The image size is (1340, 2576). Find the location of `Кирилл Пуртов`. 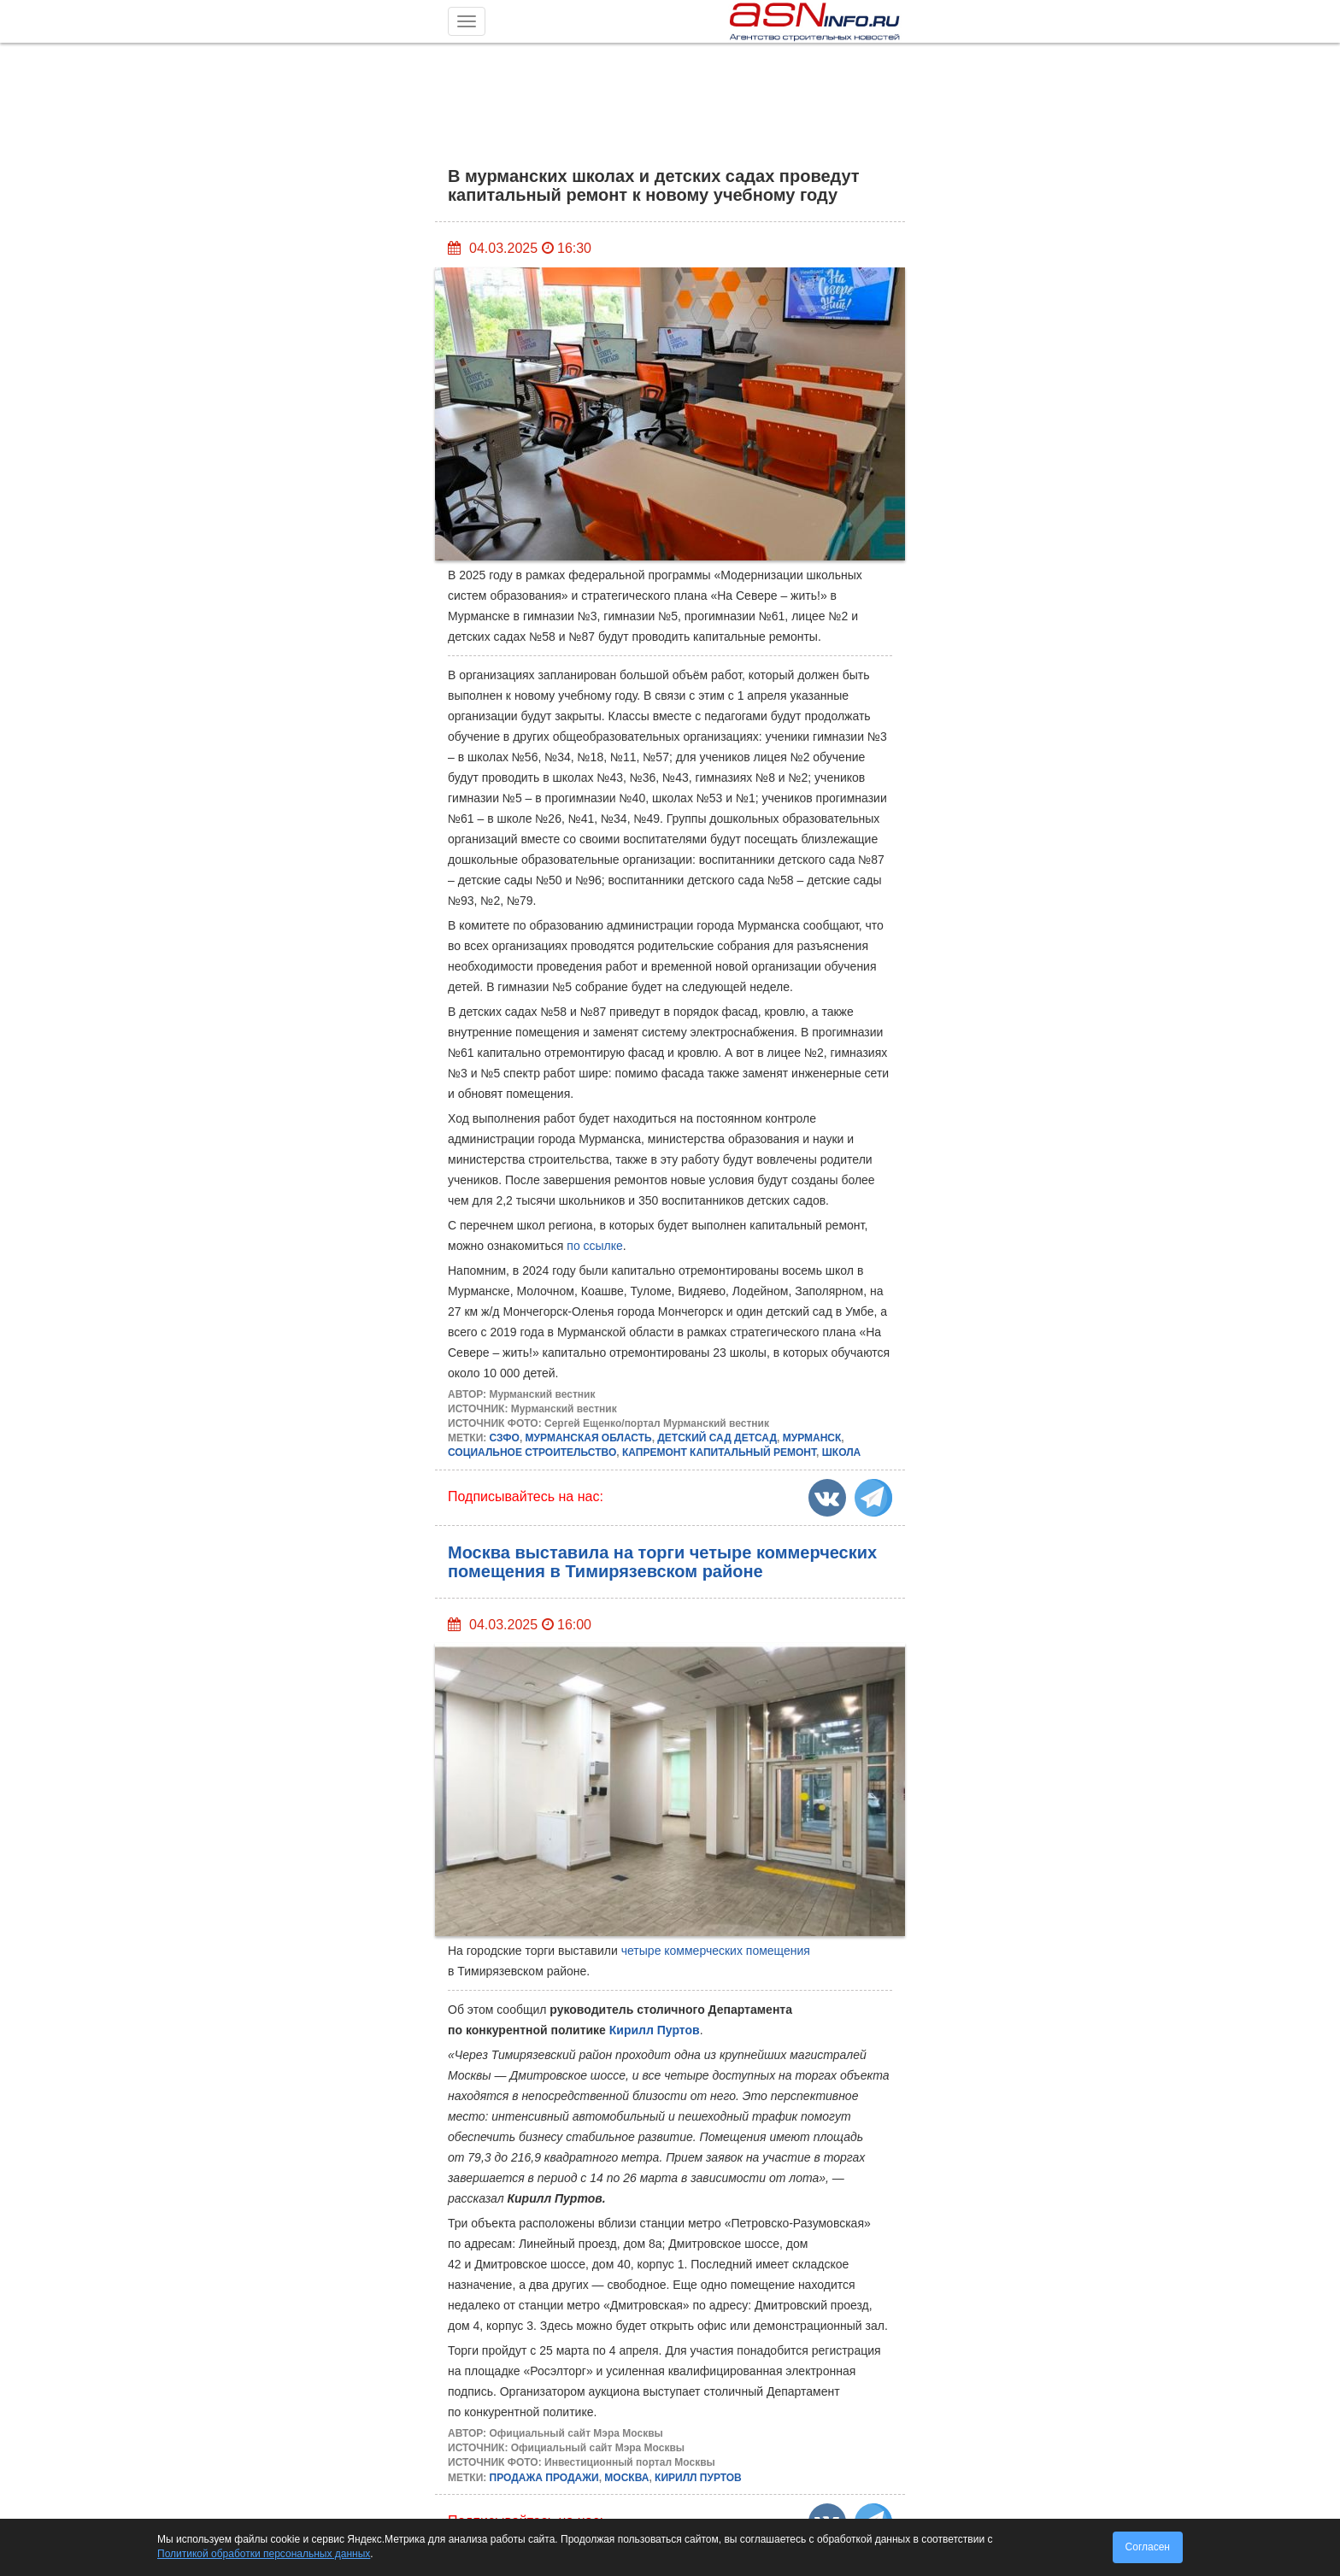

Кирилл Пуртов is located at coordinates (654, 2030).